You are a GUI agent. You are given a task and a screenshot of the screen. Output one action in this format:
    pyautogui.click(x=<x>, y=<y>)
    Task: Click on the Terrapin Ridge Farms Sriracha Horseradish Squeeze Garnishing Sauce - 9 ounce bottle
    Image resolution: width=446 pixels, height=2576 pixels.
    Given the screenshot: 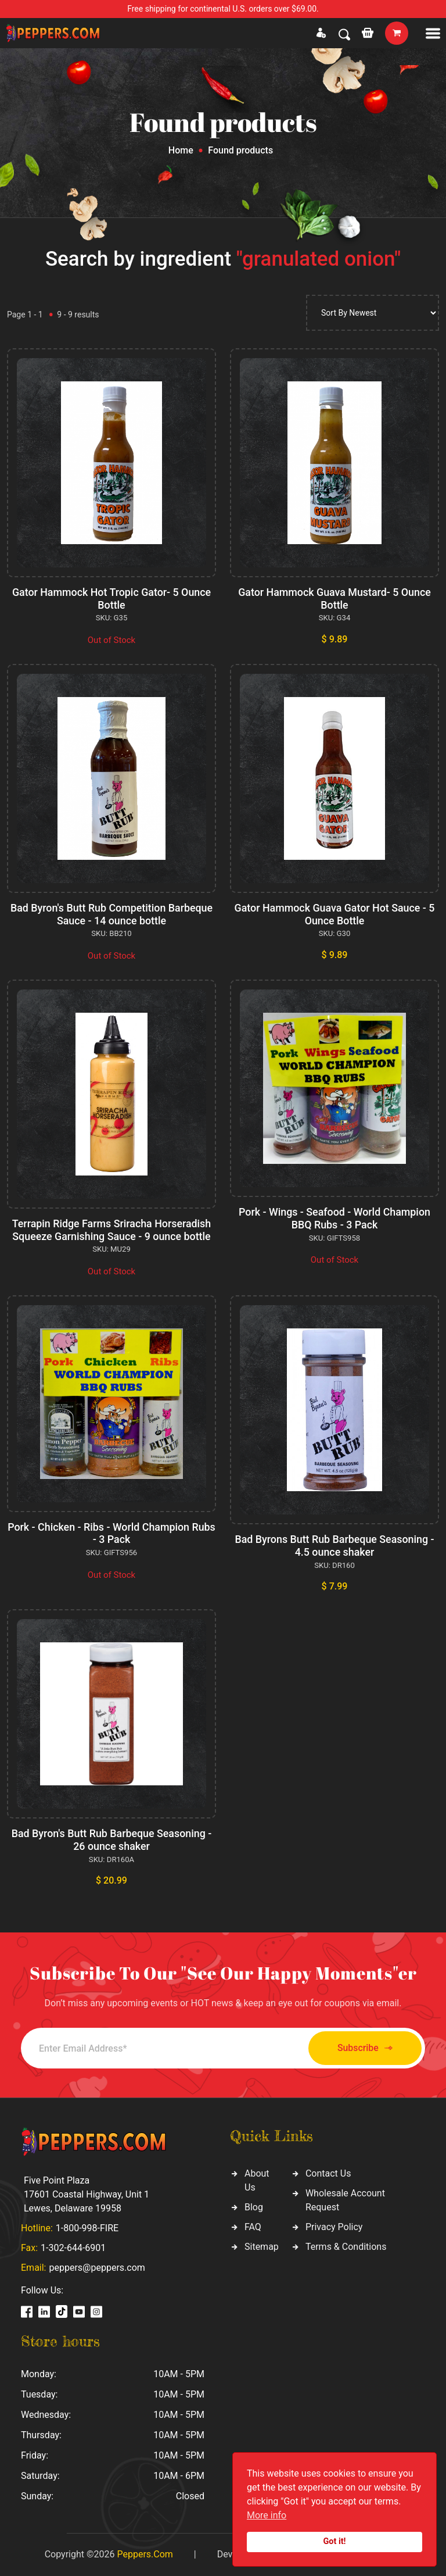 What is the action you would take?
    pyautogui.click(x=111, y=1229)
    